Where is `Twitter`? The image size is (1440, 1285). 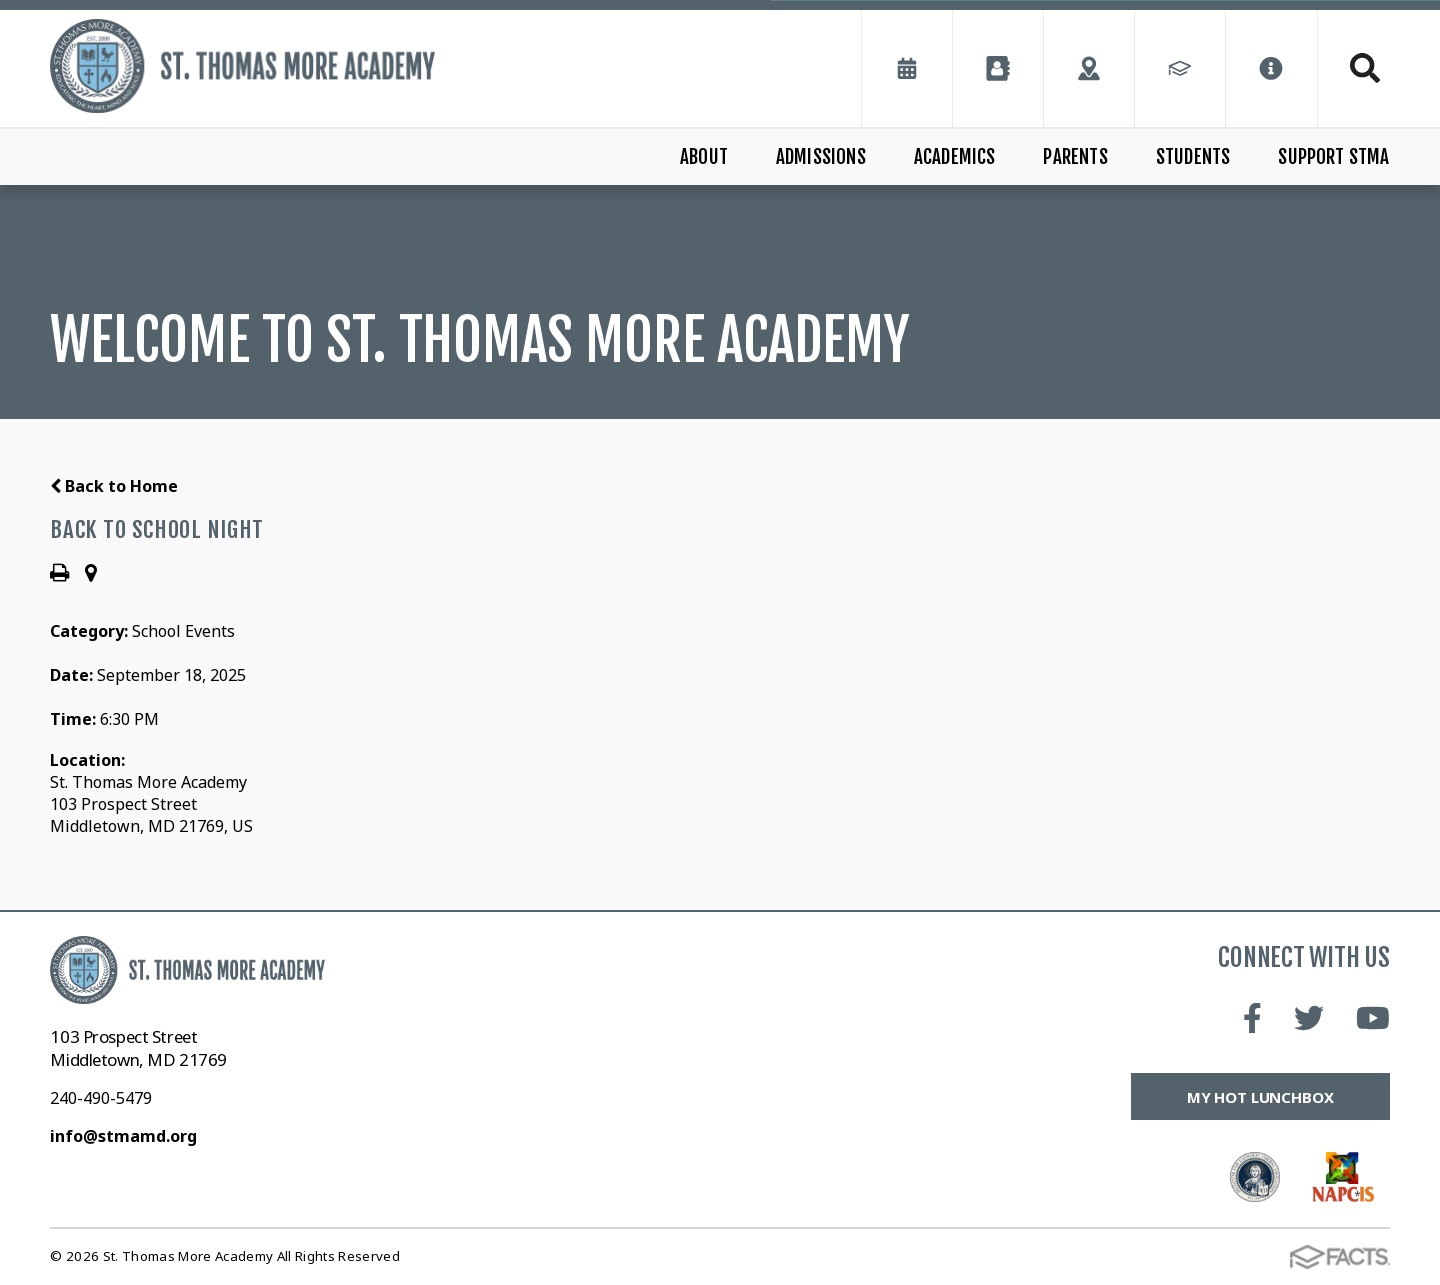
Twitter is located at coordinates (1309, 1018).